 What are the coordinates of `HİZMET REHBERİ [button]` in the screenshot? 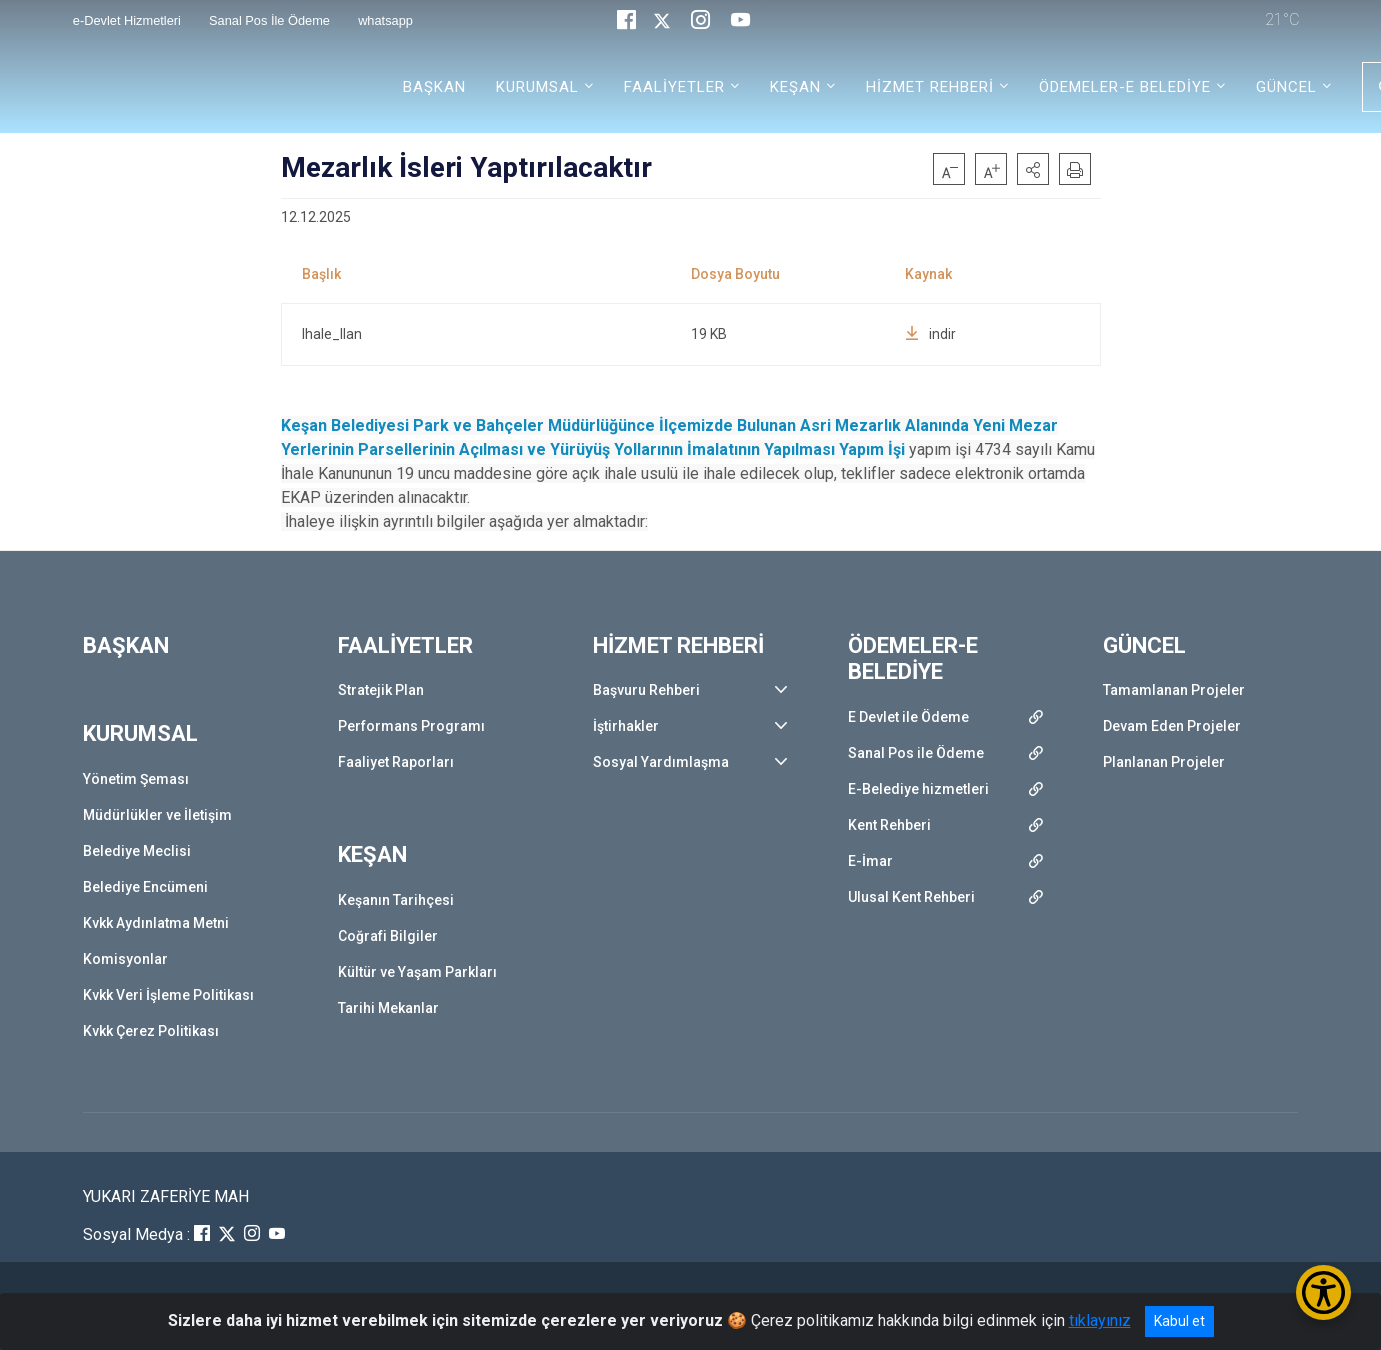 It's located at (930, 87).